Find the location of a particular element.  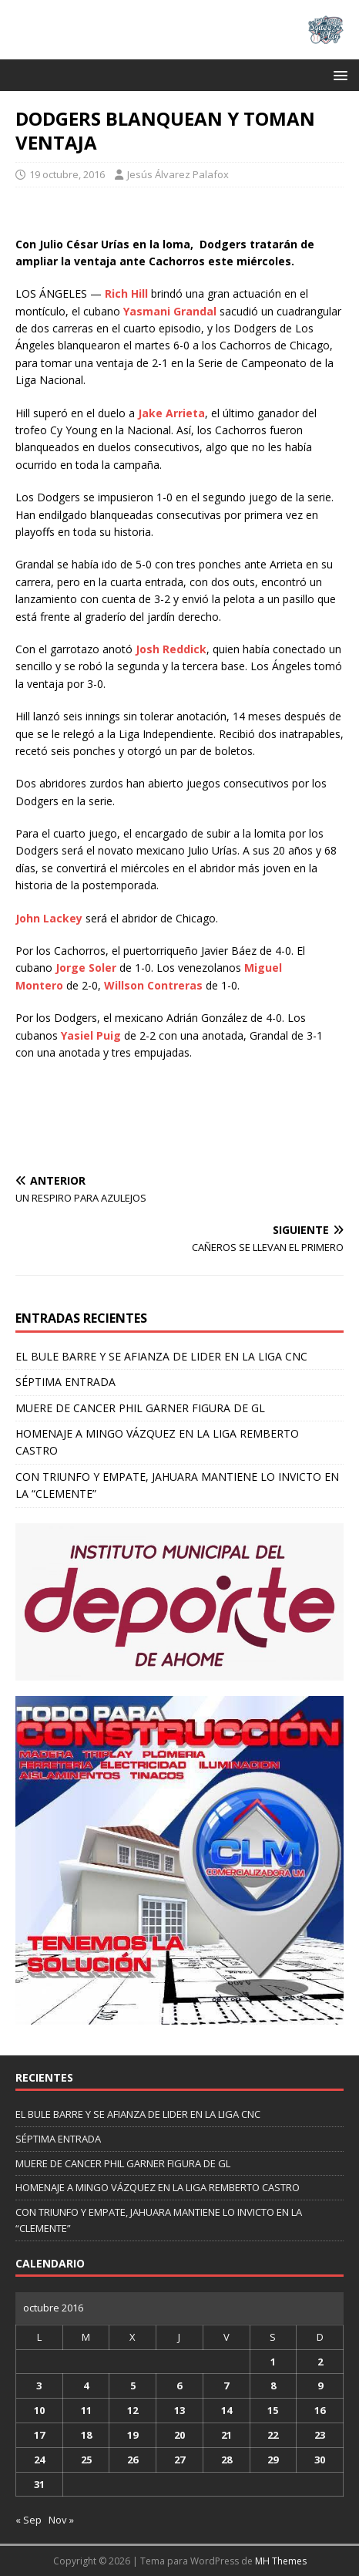

25 [Entradas publicadas el 25 de October de 2016] is located at coordinates (86, 2459).